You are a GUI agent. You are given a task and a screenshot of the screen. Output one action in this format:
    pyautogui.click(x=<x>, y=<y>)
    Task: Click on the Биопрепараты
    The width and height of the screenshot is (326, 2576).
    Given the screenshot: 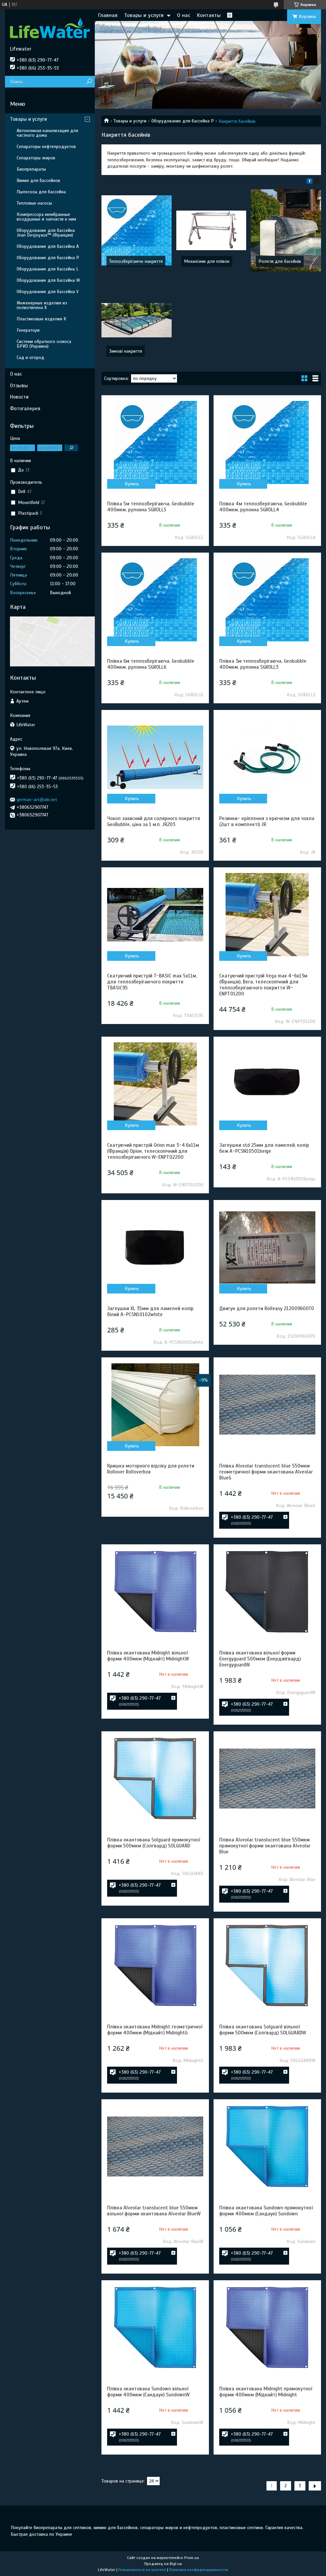 What is the action you would take?
    pyautogui.click(x=31, y=169)
    